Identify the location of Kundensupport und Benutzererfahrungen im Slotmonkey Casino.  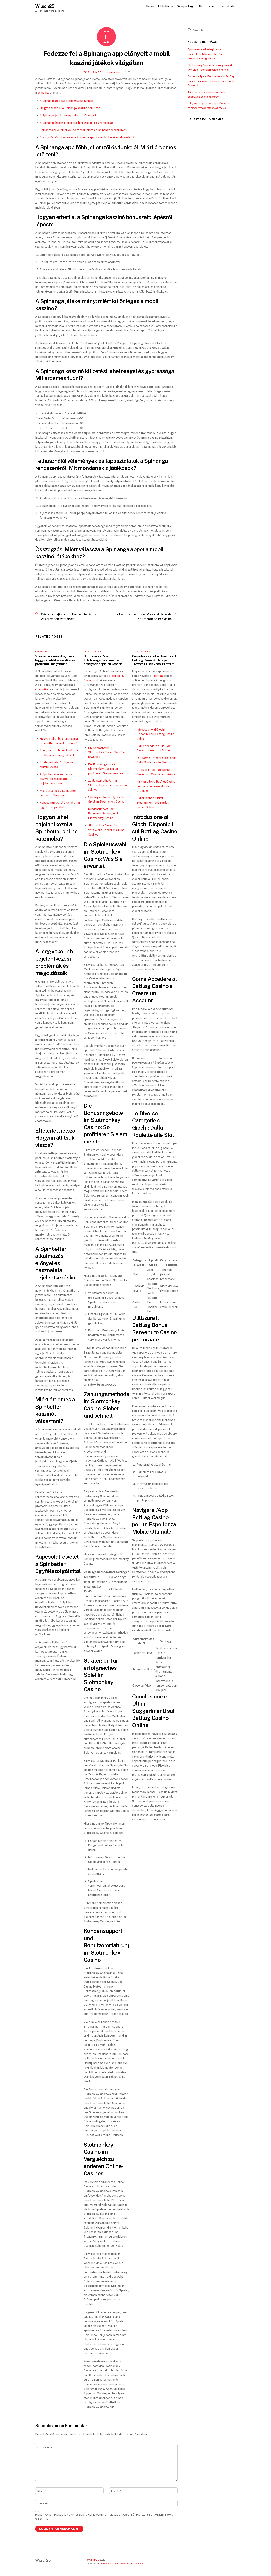
(104, 814).